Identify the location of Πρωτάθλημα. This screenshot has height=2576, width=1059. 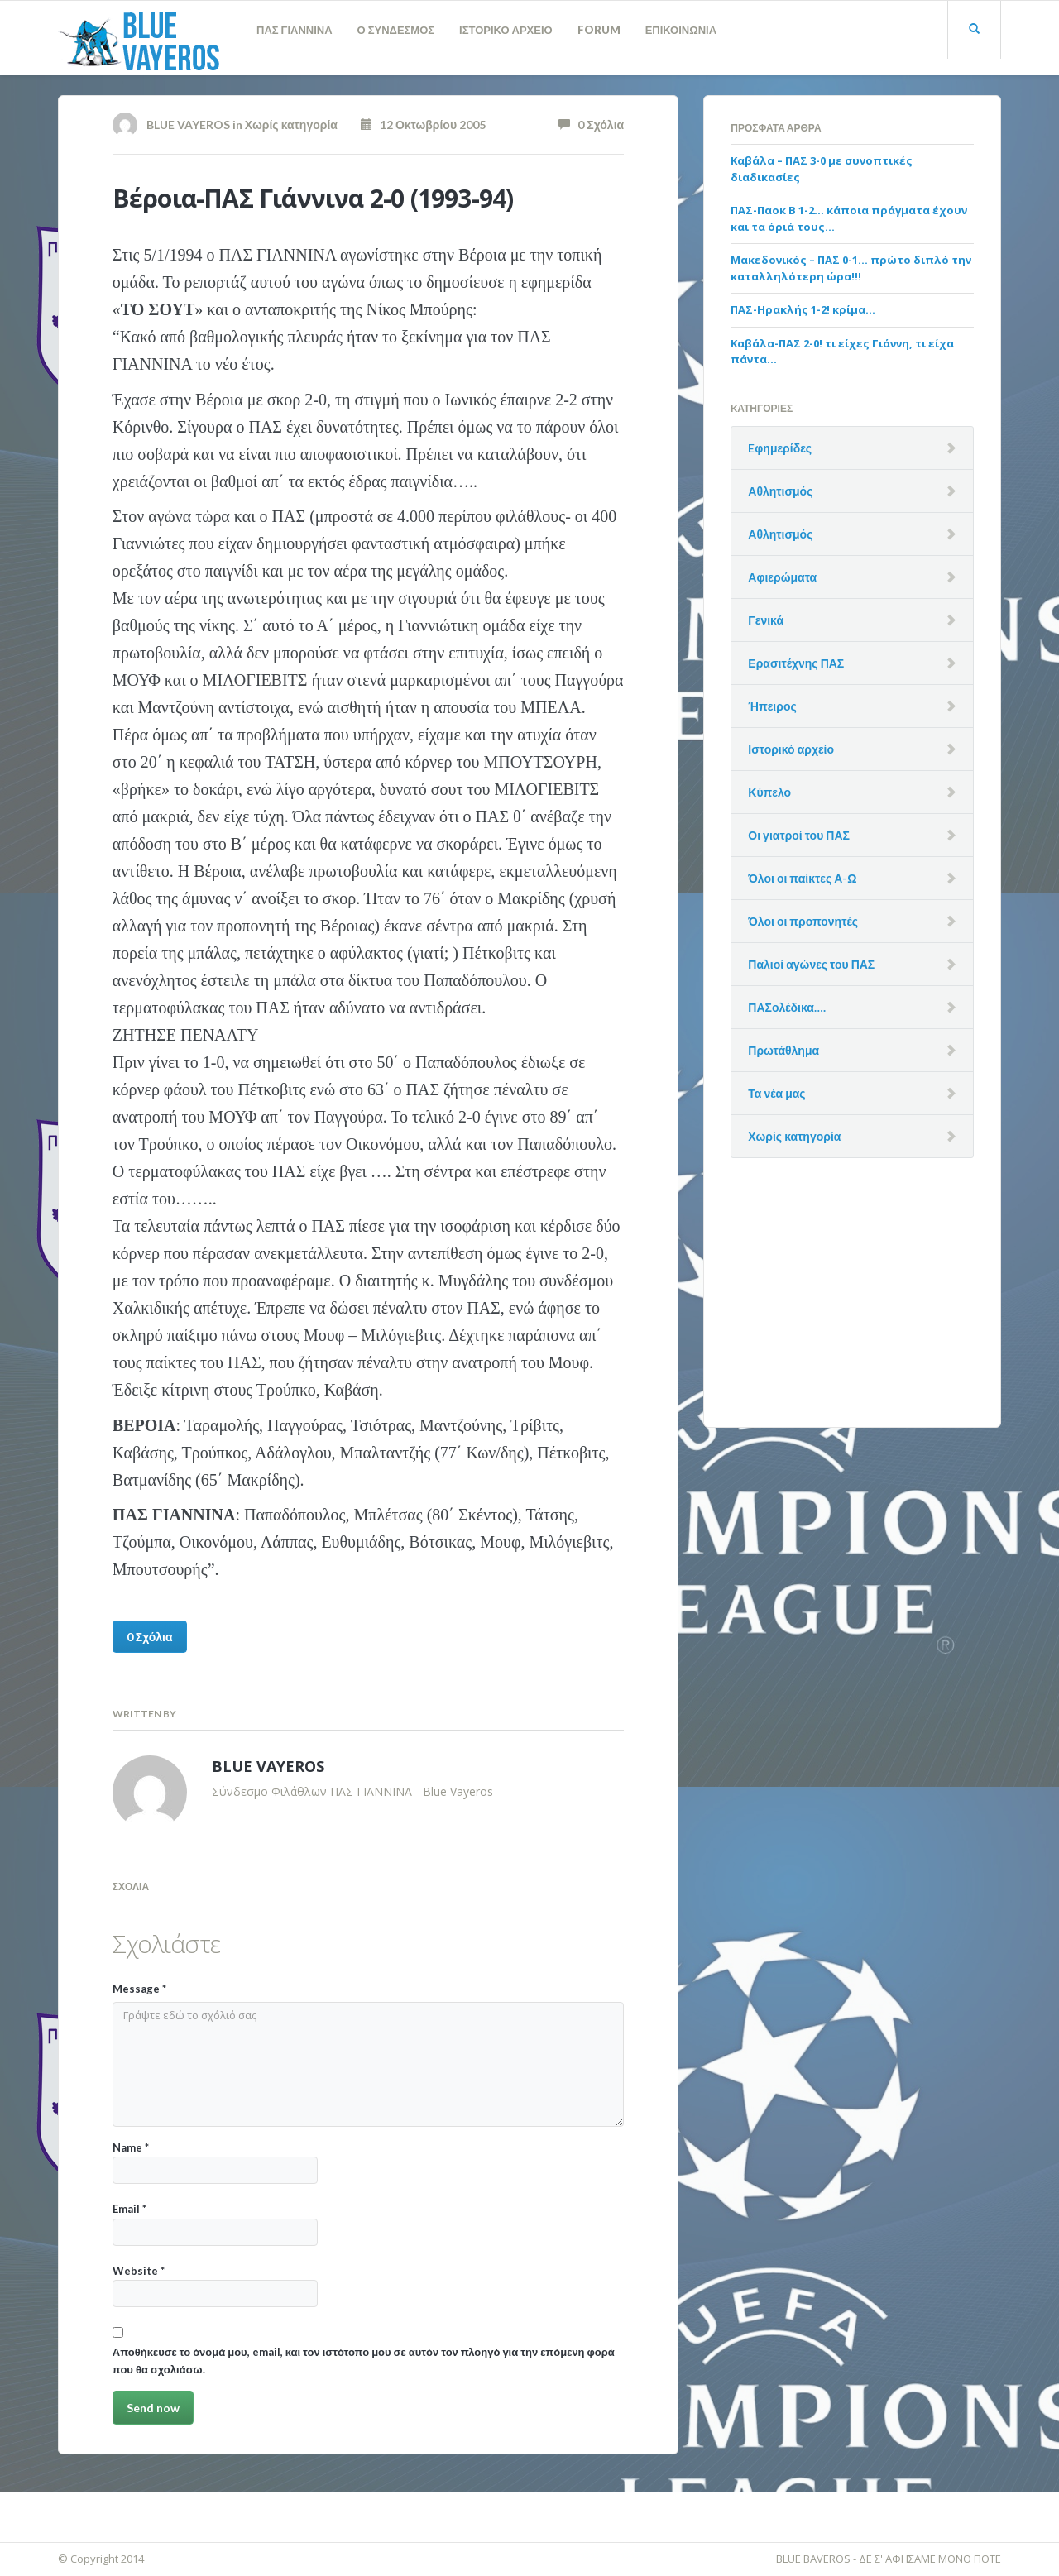
(783, 1050).